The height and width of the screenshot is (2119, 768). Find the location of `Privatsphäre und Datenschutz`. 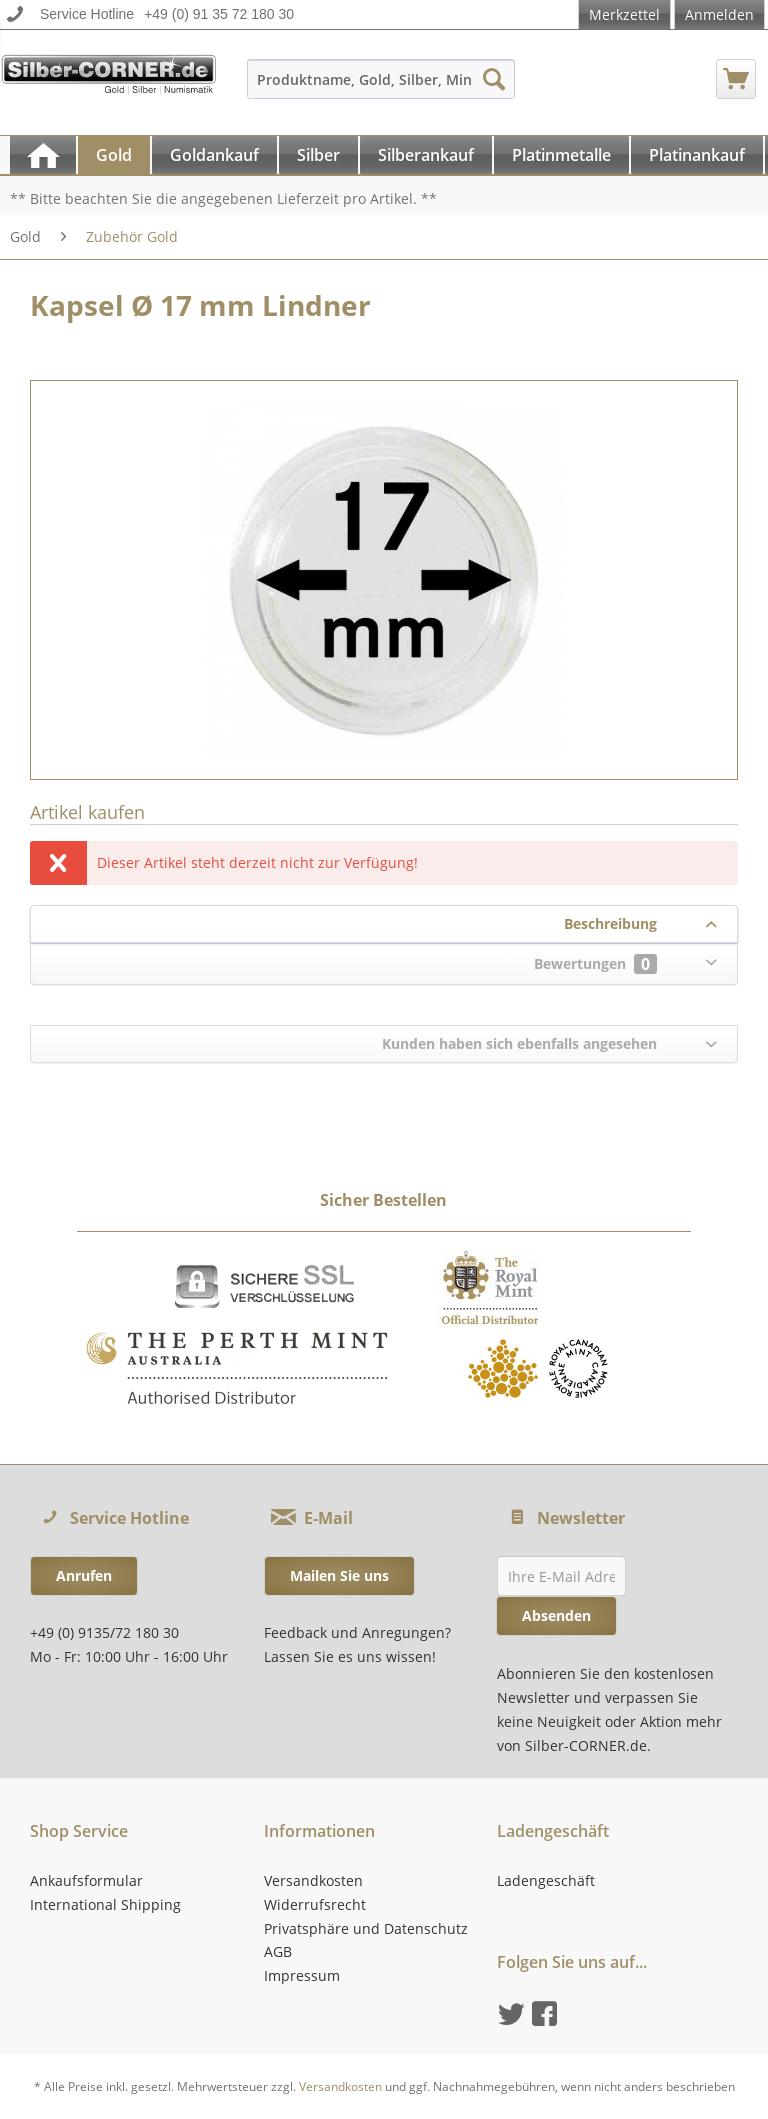

Privatsphäre und Datenschutz is located at coordinates (366, 1928).